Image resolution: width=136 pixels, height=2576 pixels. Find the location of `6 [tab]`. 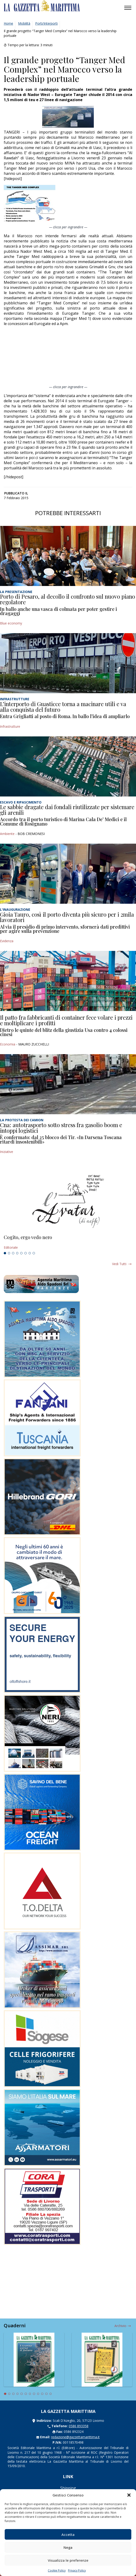

6 [tab] is located at coordinates (25, 1253).